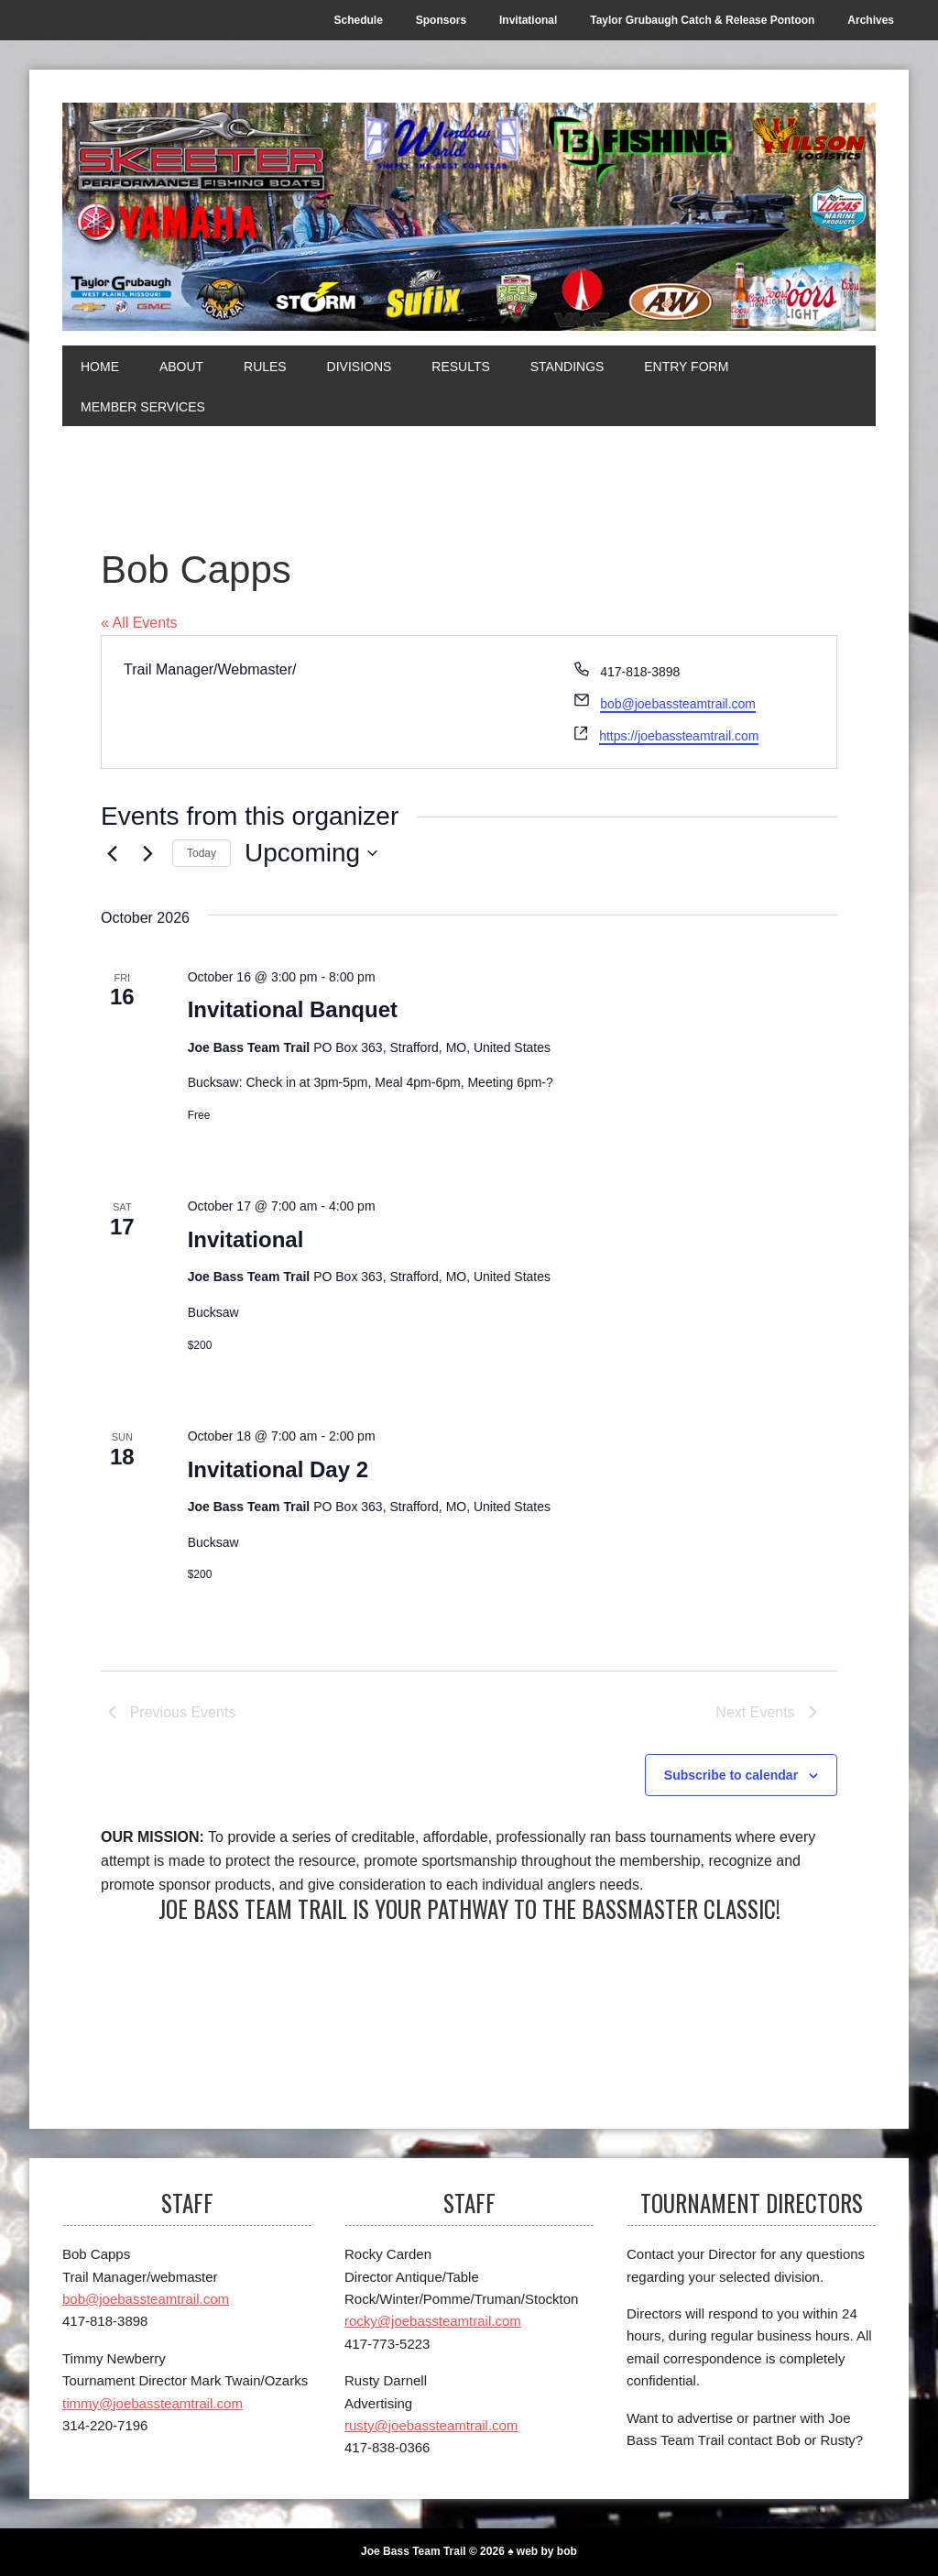  Describe the element at coordinates (112, 853) in the screenshot. I see `[Previous Events]` at that location.